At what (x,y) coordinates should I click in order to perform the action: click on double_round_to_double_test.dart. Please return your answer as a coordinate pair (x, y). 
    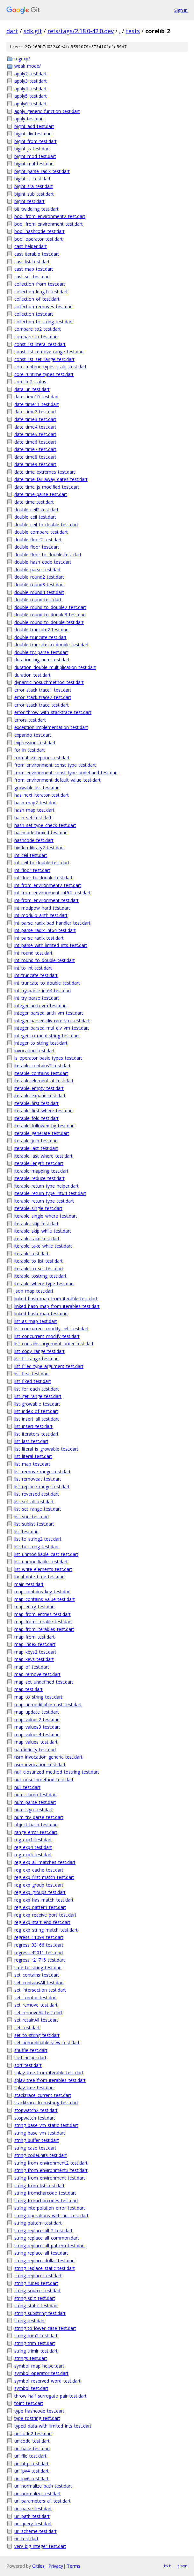
    Looking at the image, I should click on (49, 622).